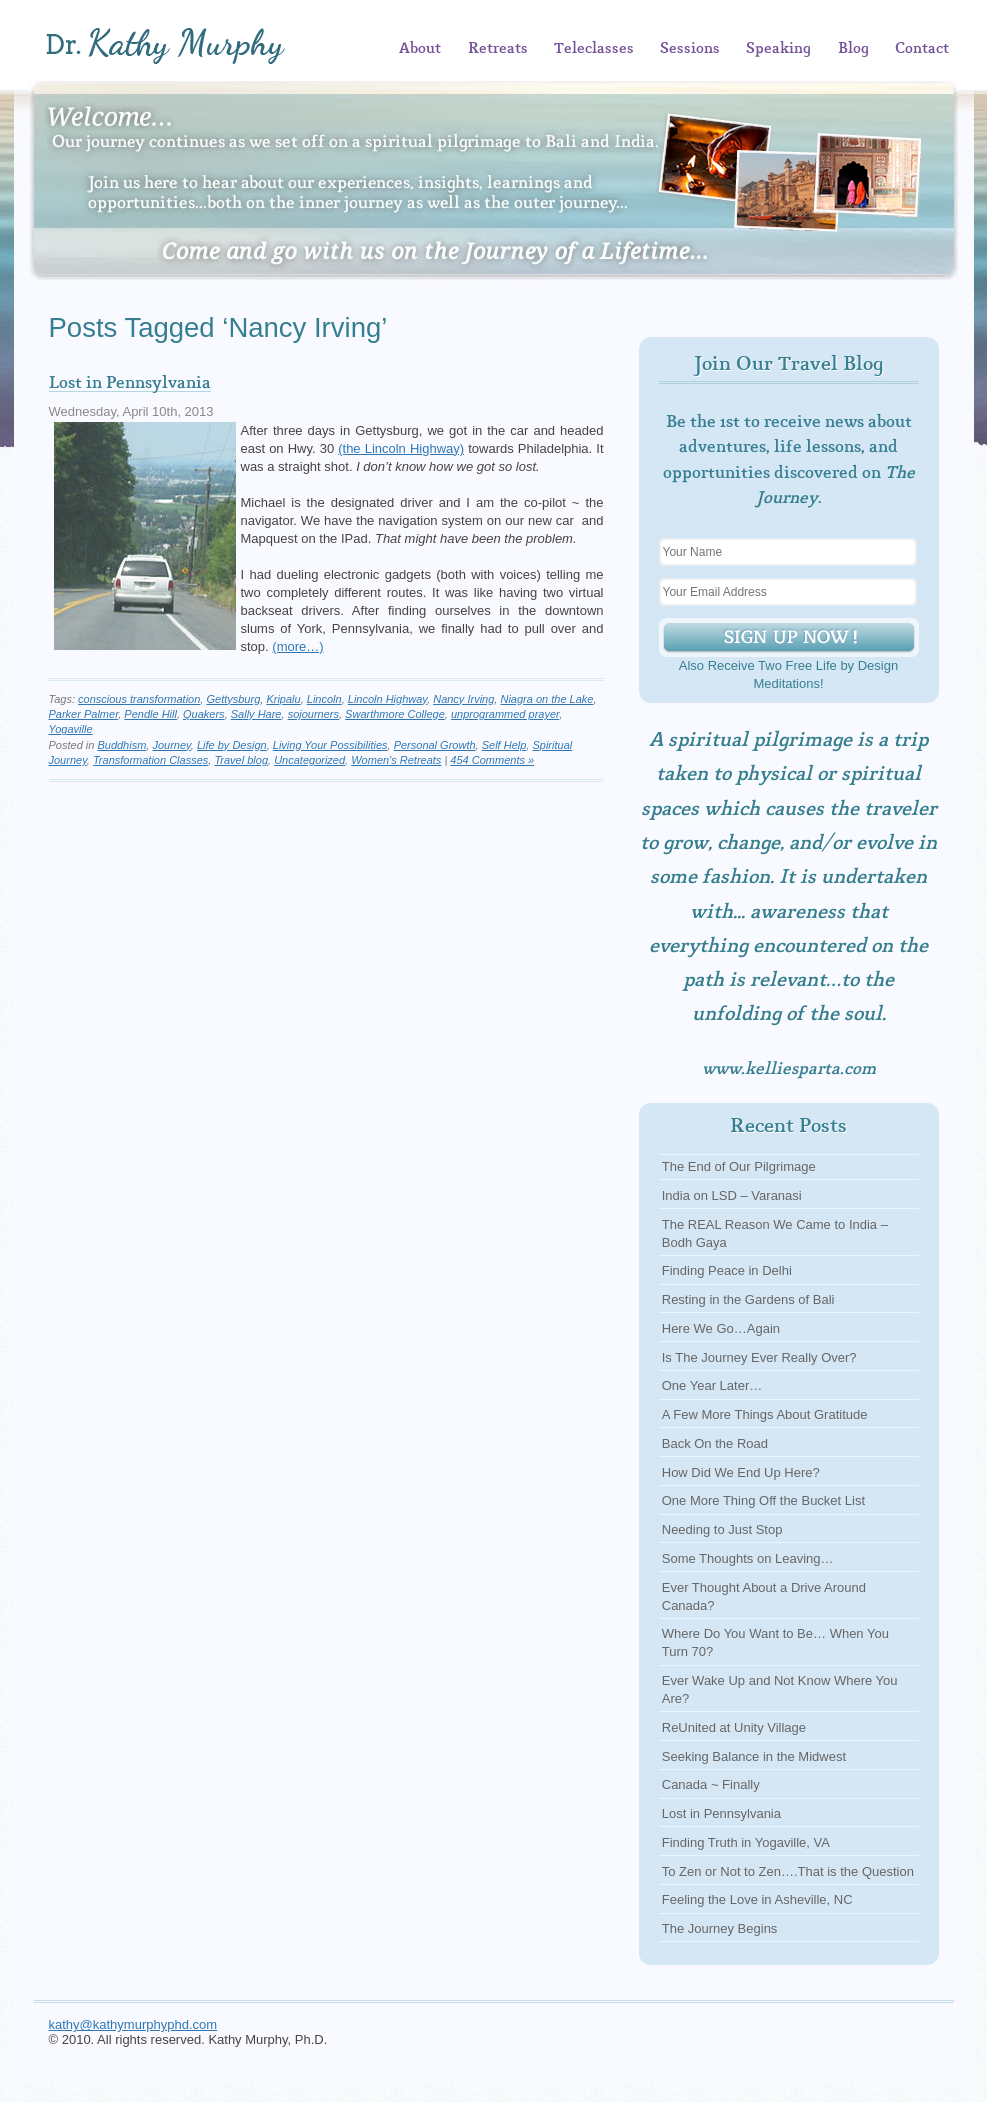 This screenshot has height=2102, width=987. What do you see at coordinates (853, 49) in the screenshot?
I see `Blog` at bounding box center [853, 49].